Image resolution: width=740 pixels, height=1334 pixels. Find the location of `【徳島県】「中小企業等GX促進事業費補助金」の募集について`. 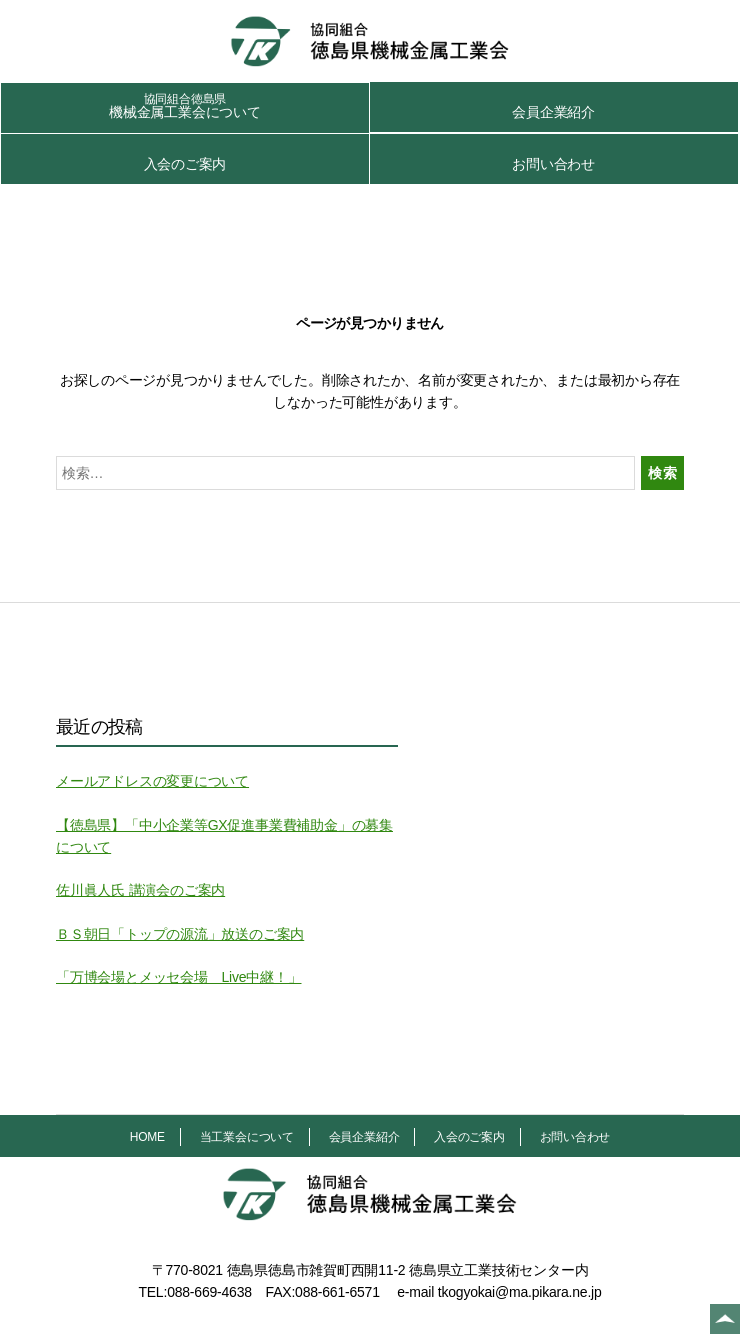

【徳島県】「中小企業等GX促進事業費補助金」の募集について is located at coordinates (224, 836).